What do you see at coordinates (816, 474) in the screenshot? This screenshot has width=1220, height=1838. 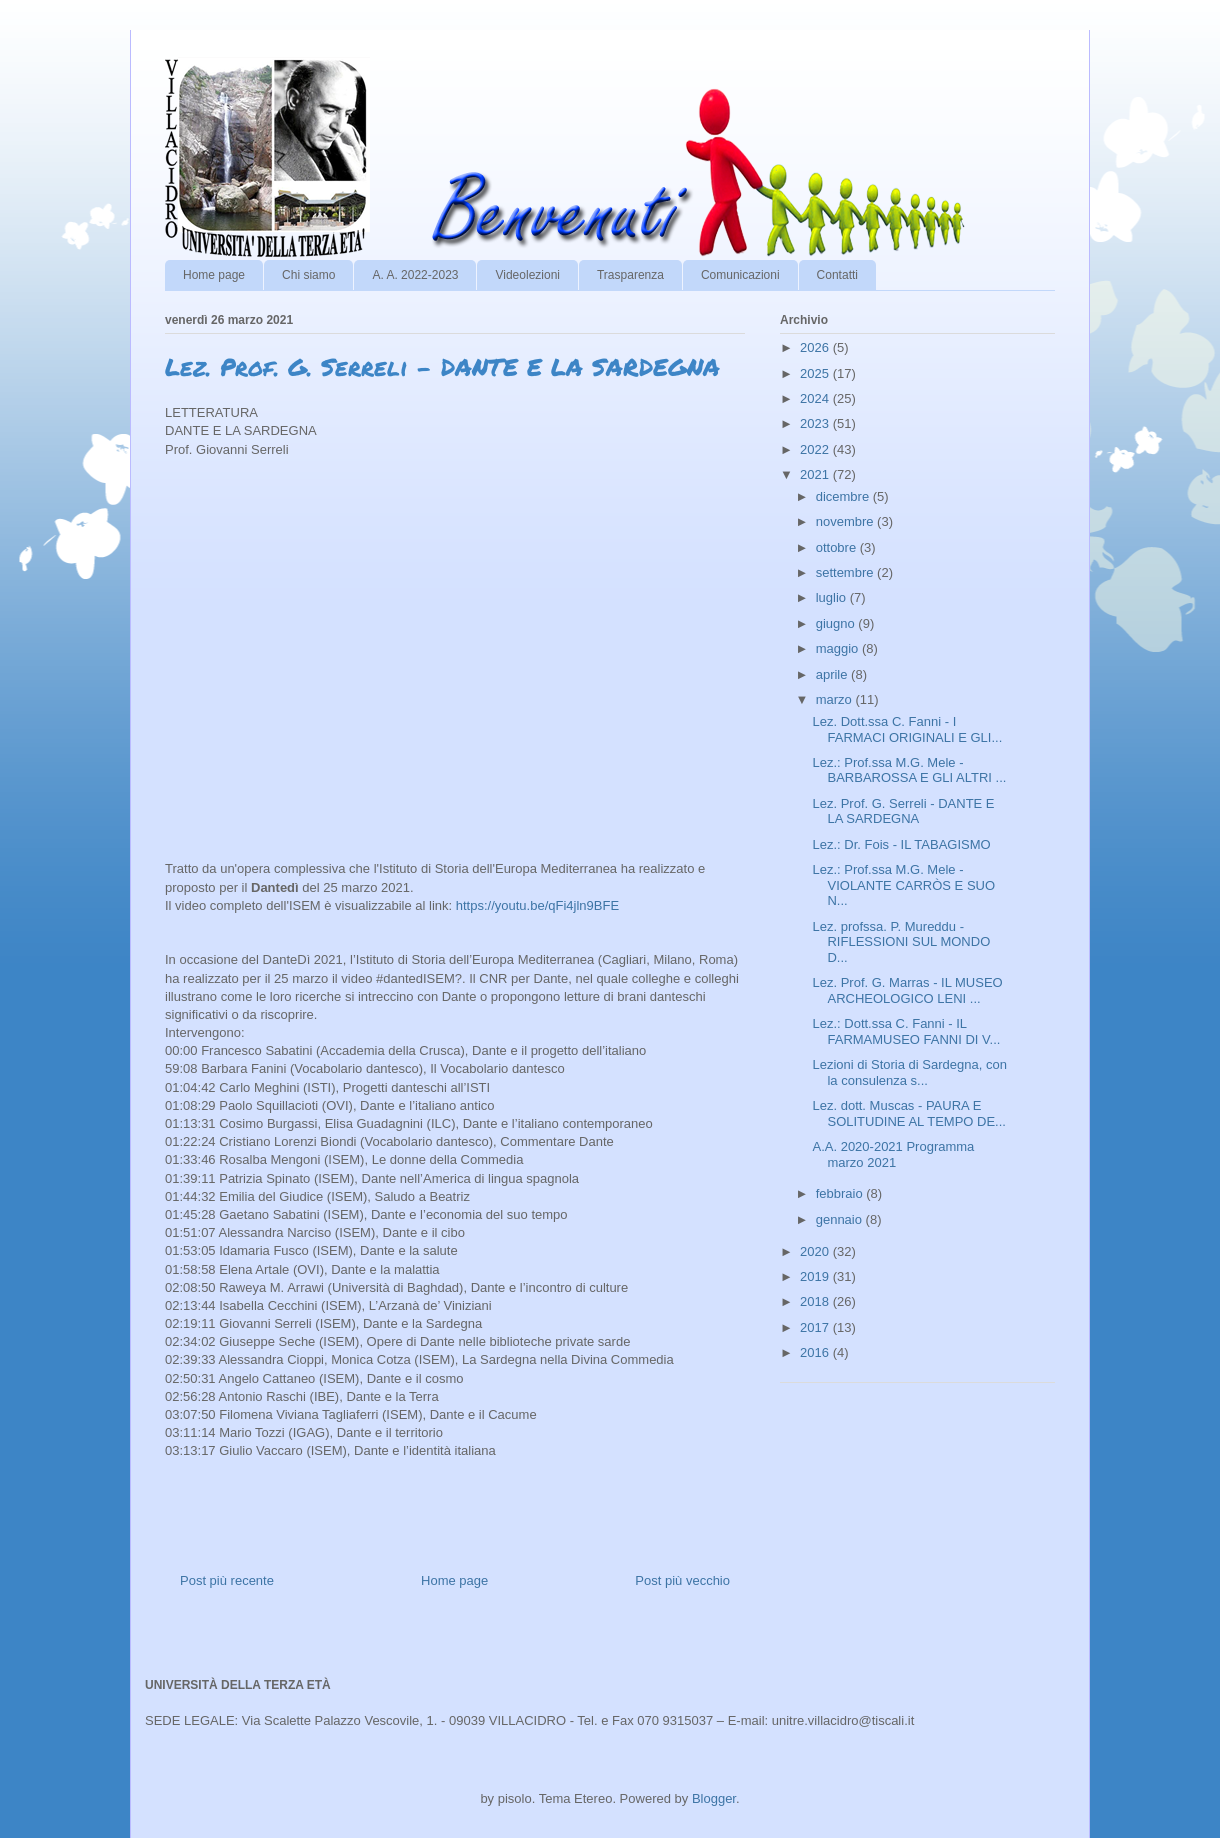 I see `2021` at bounding box center [816, 474].